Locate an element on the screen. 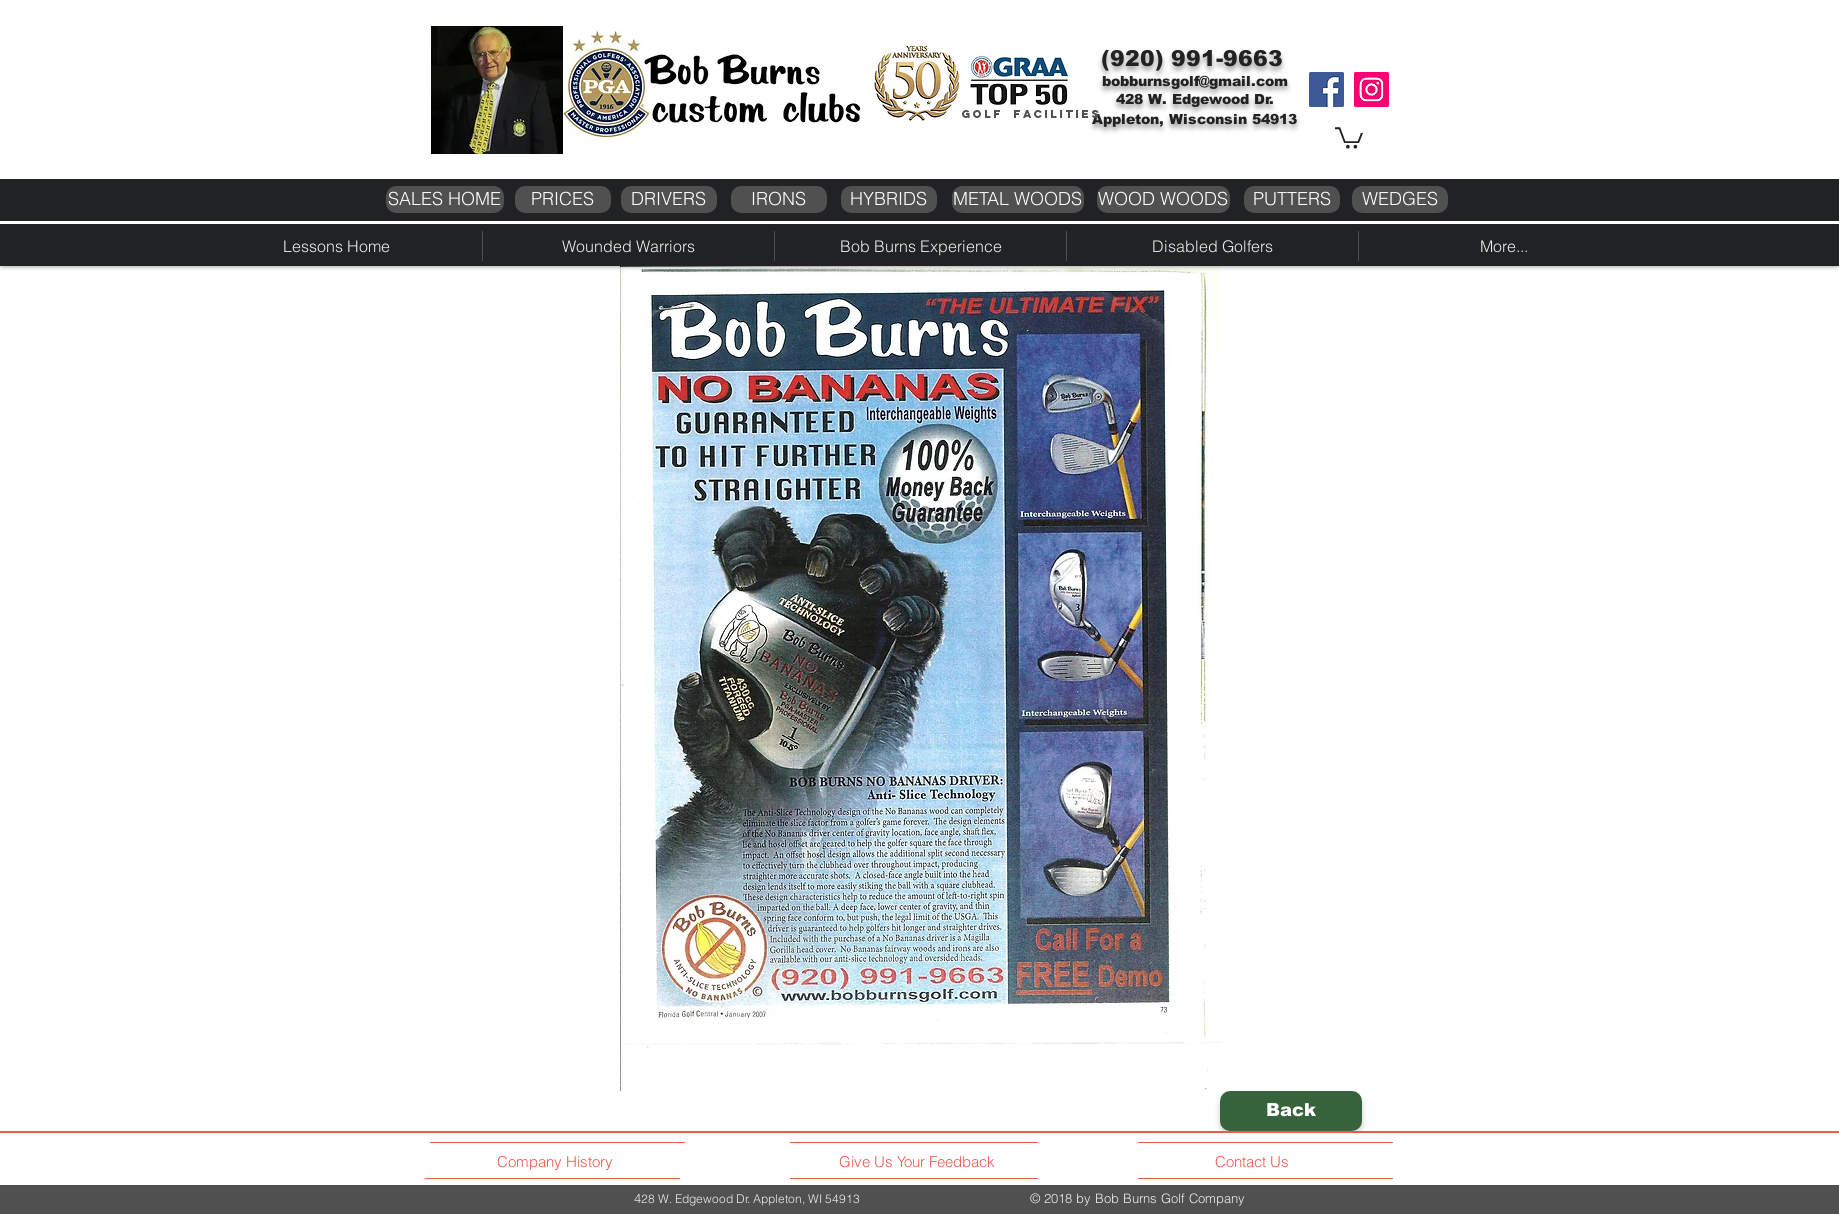 The image size is (1839, 1228). [HYBRIDS] is located at coordinates (889, 199).